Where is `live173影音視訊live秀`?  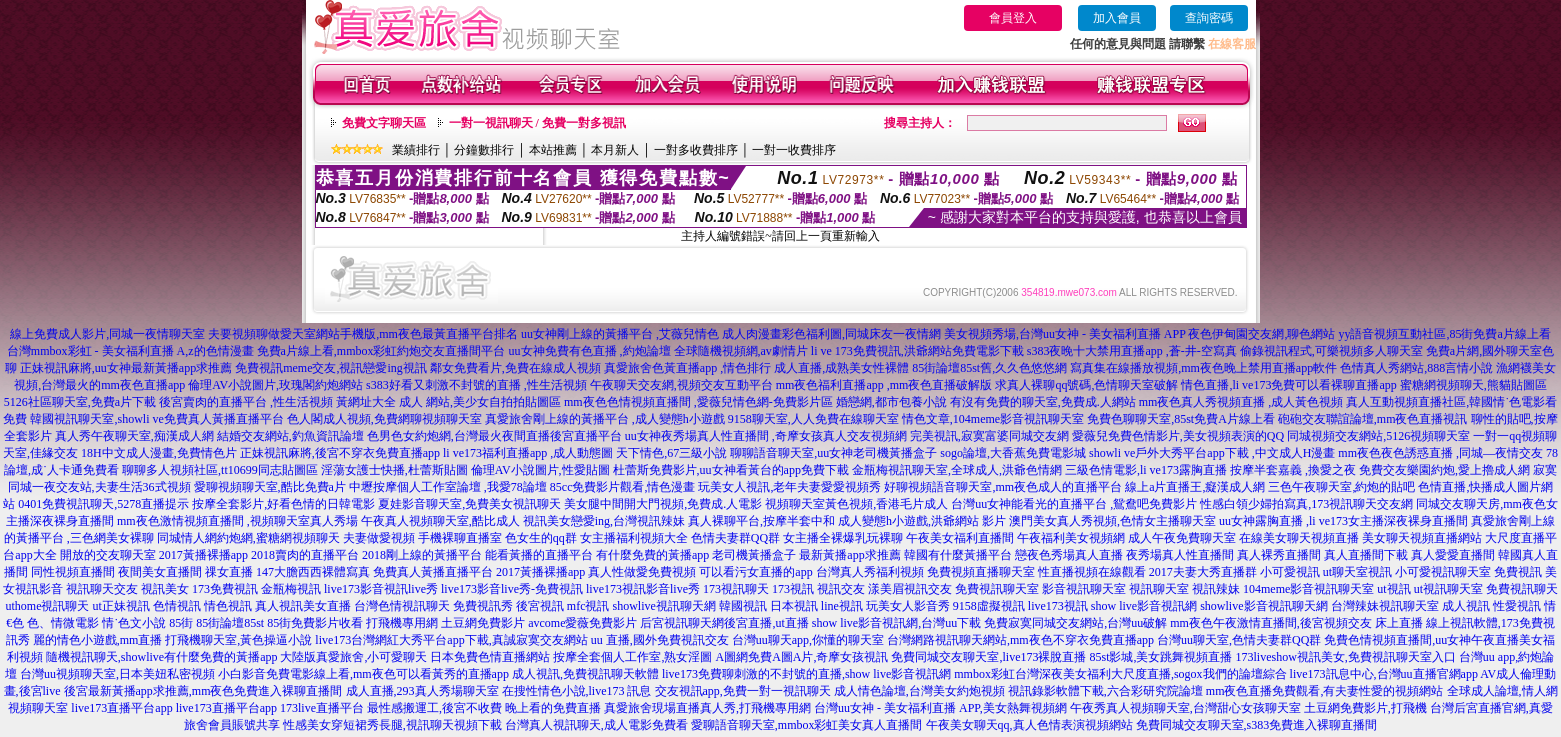 live173影音視訊live秀 is located at coordinates (381, 589).